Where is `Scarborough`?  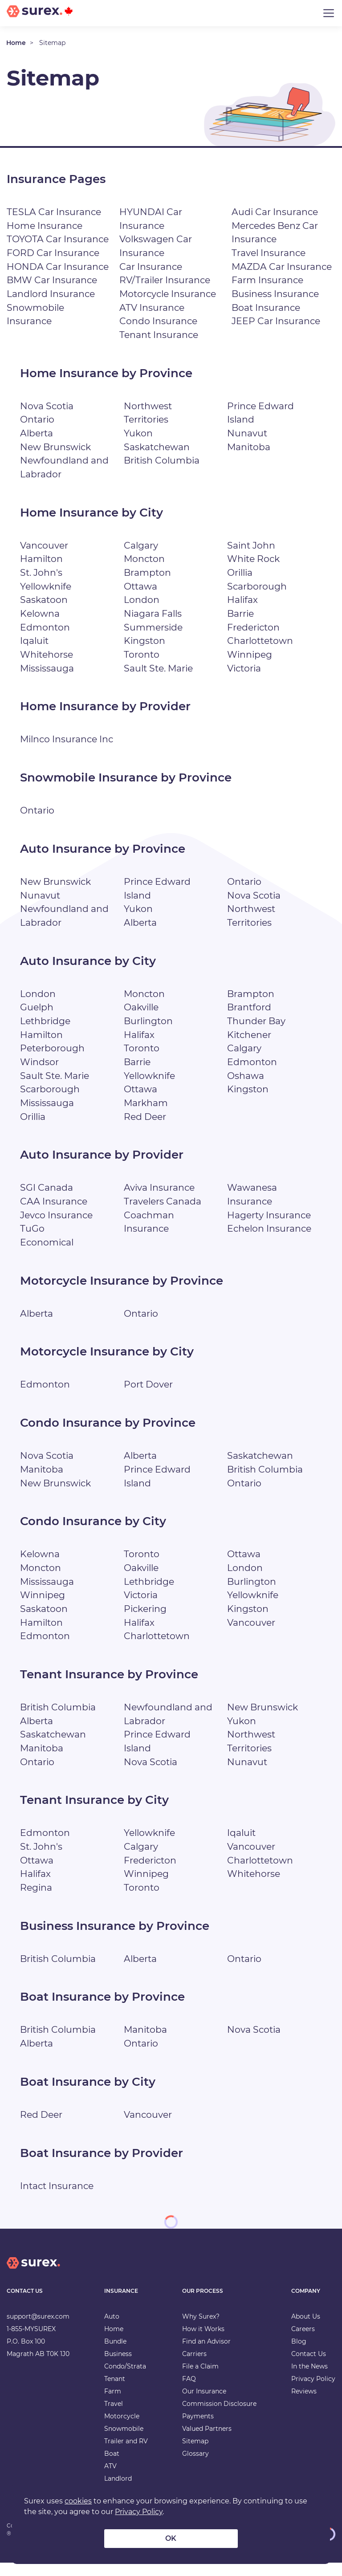 Scarborough is located at coordinates (257, 586).